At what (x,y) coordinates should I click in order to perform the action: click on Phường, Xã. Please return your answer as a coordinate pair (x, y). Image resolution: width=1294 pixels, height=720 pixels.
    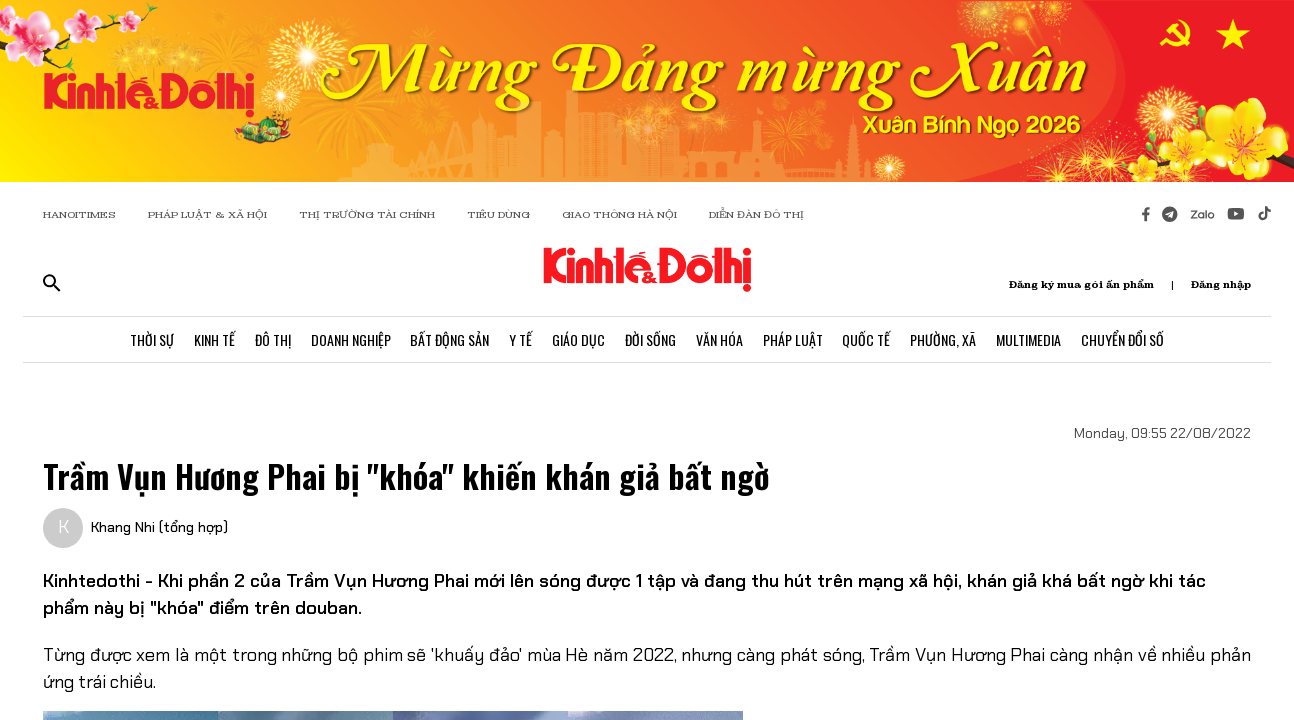
    Looking at the image, I should click on (944, 339).